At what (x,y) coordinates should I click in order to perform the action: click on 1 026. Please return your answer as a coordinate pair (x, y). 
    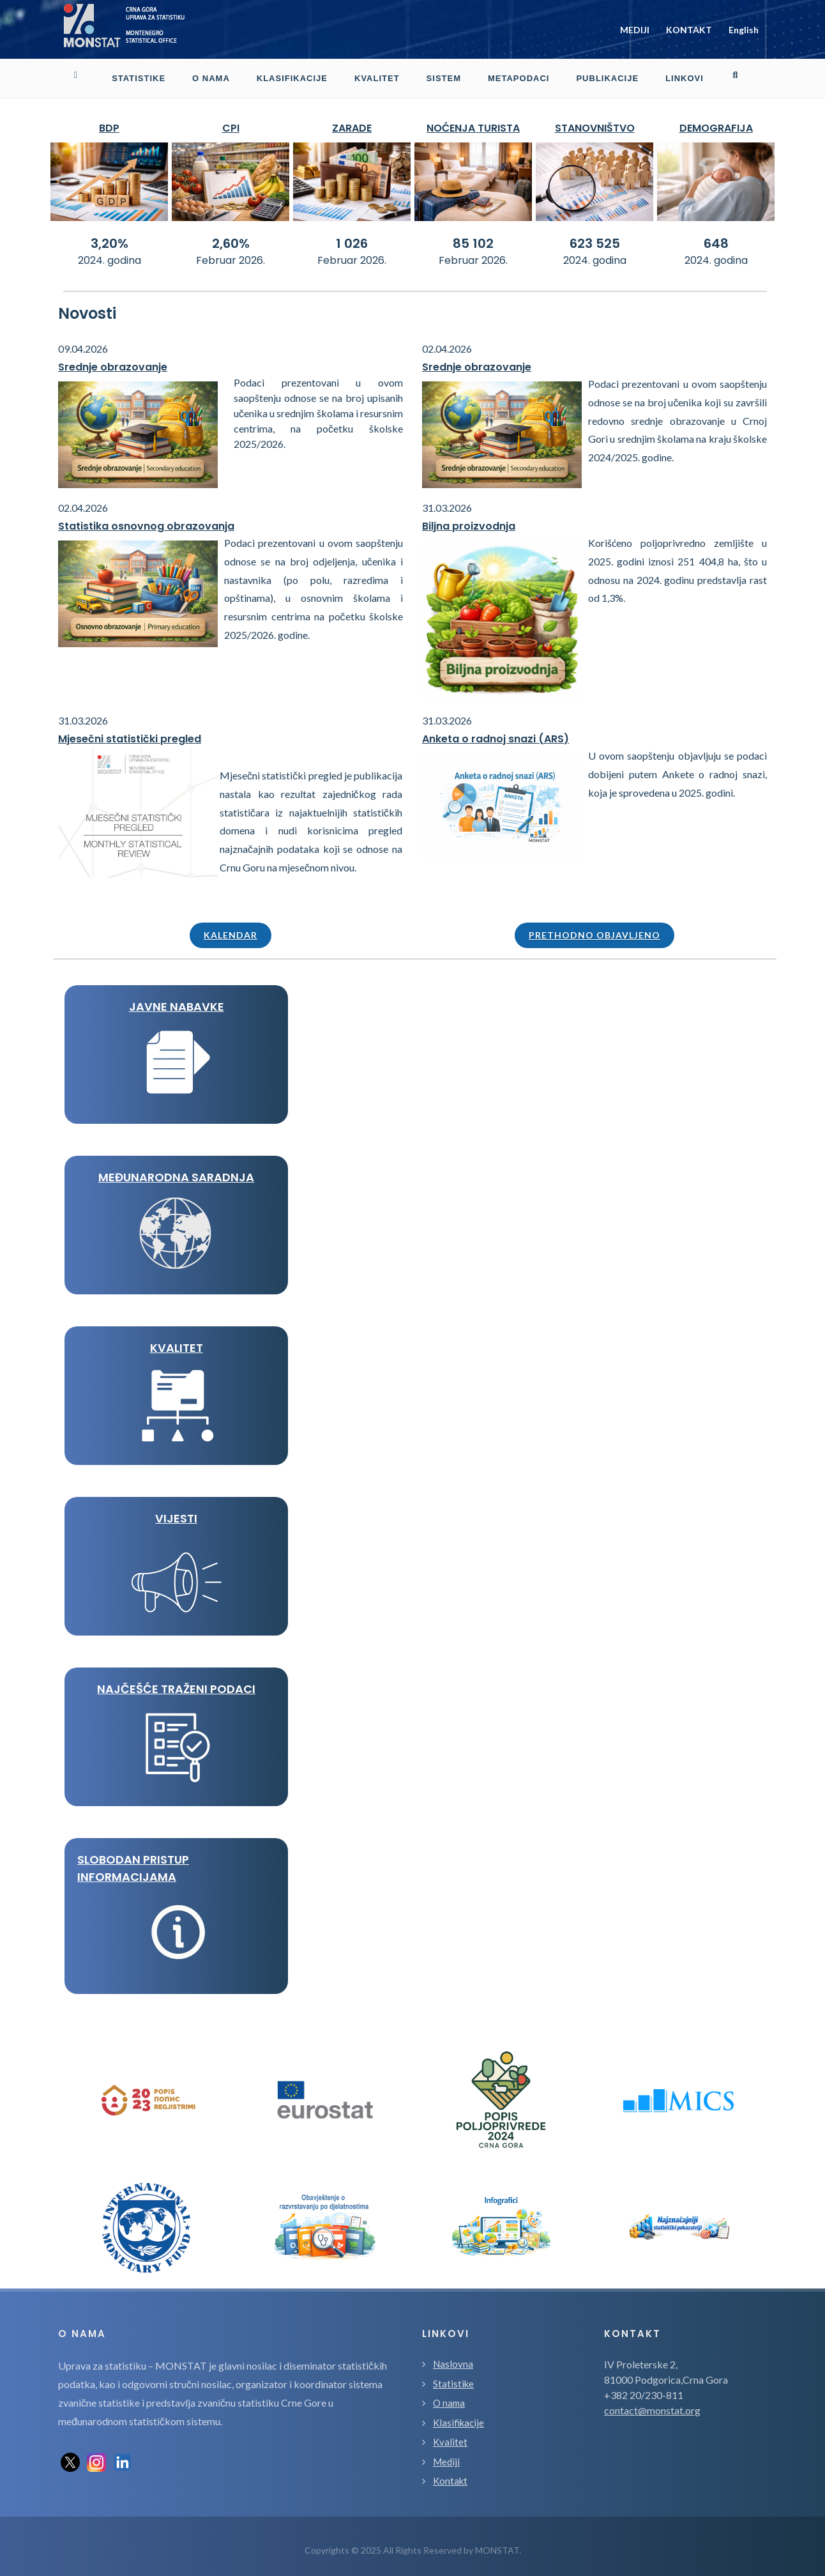
    Looking at the image, I should click on (352, 236).